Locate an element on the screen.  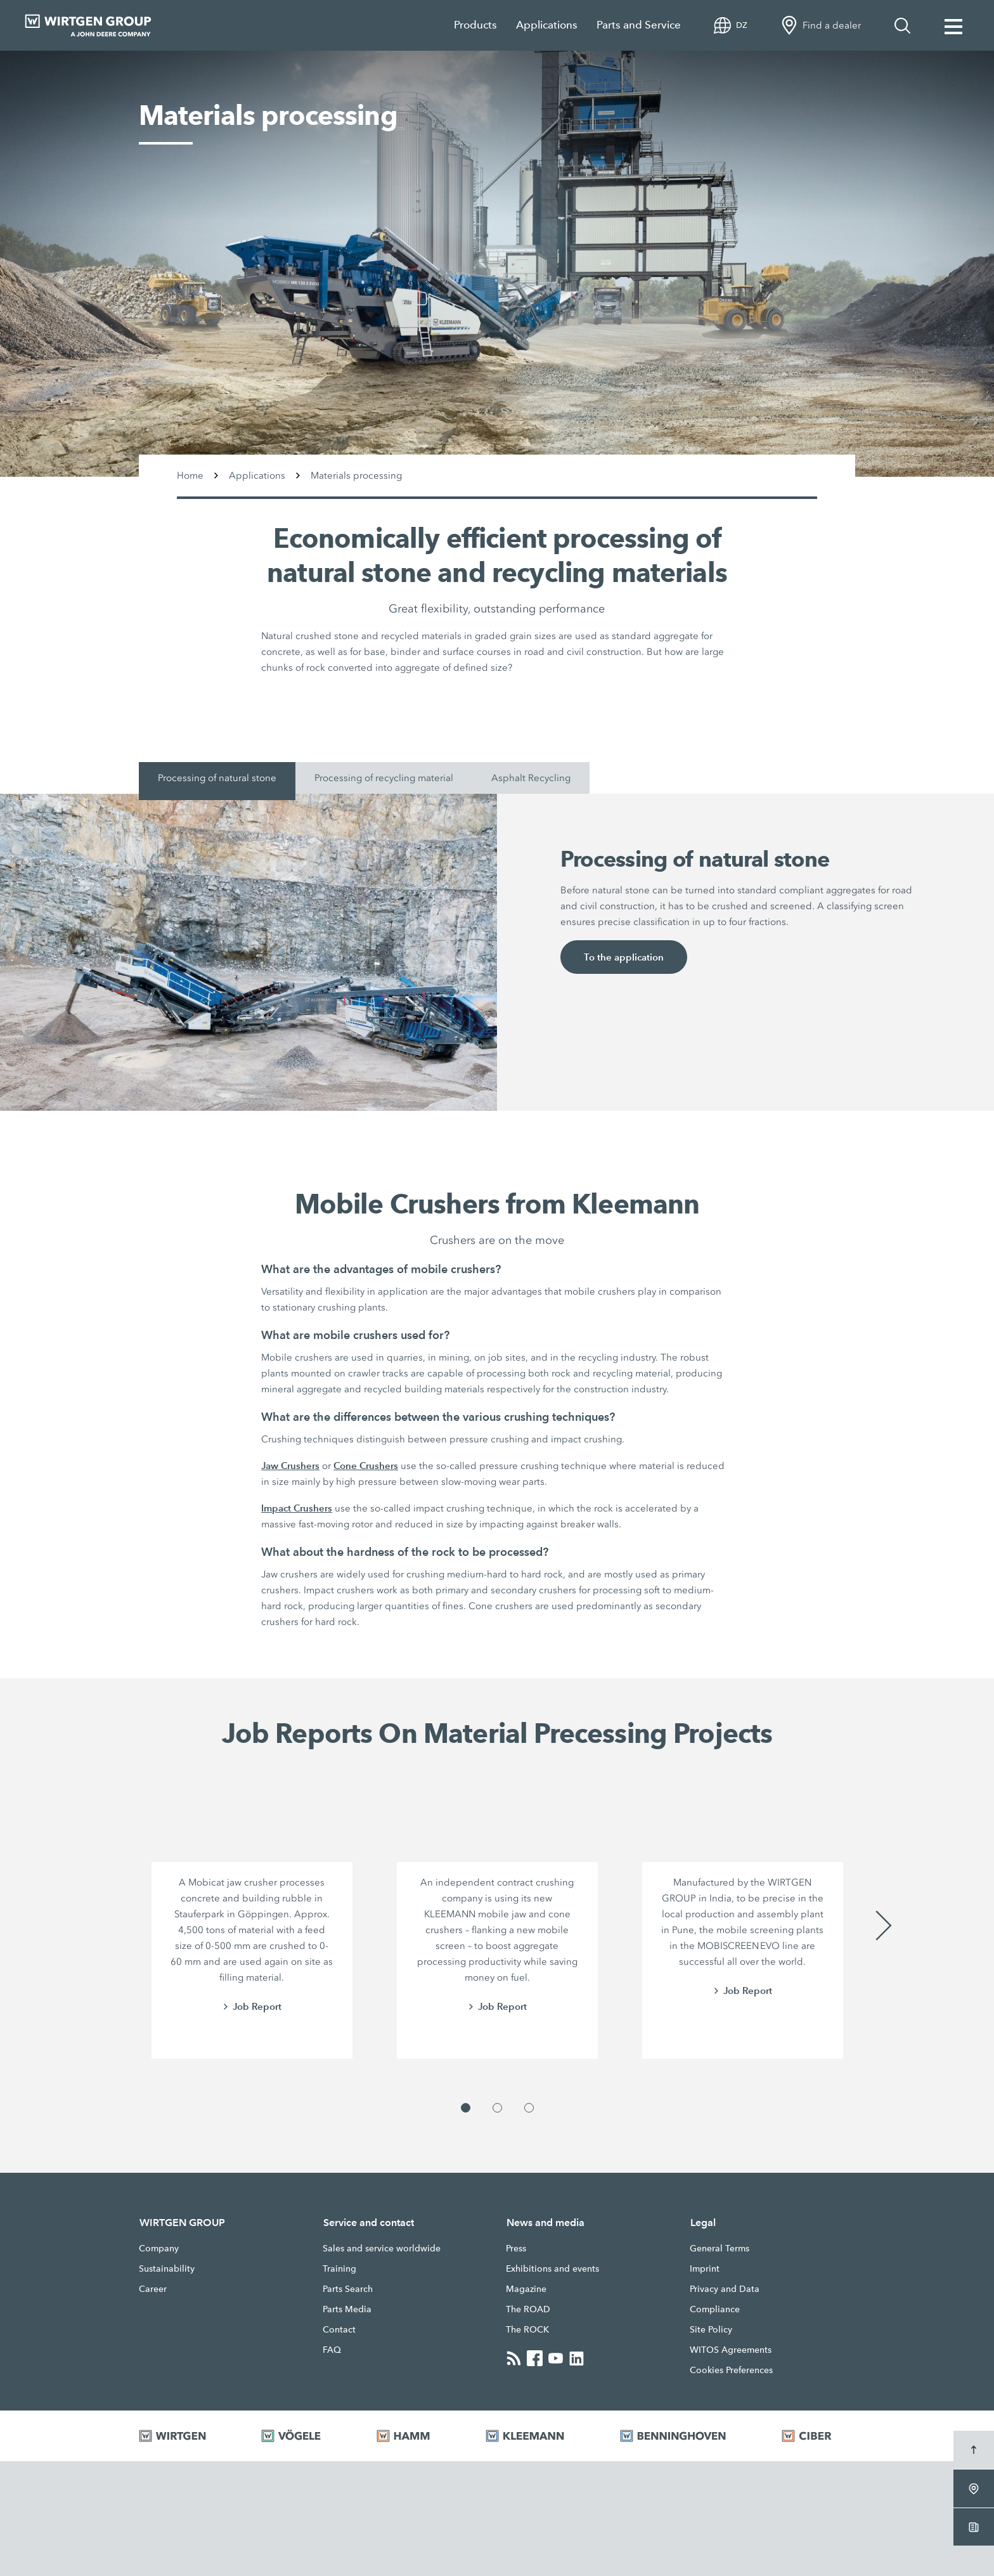
Asphalt Recycling [tab] is located at coordinates (531, 778).